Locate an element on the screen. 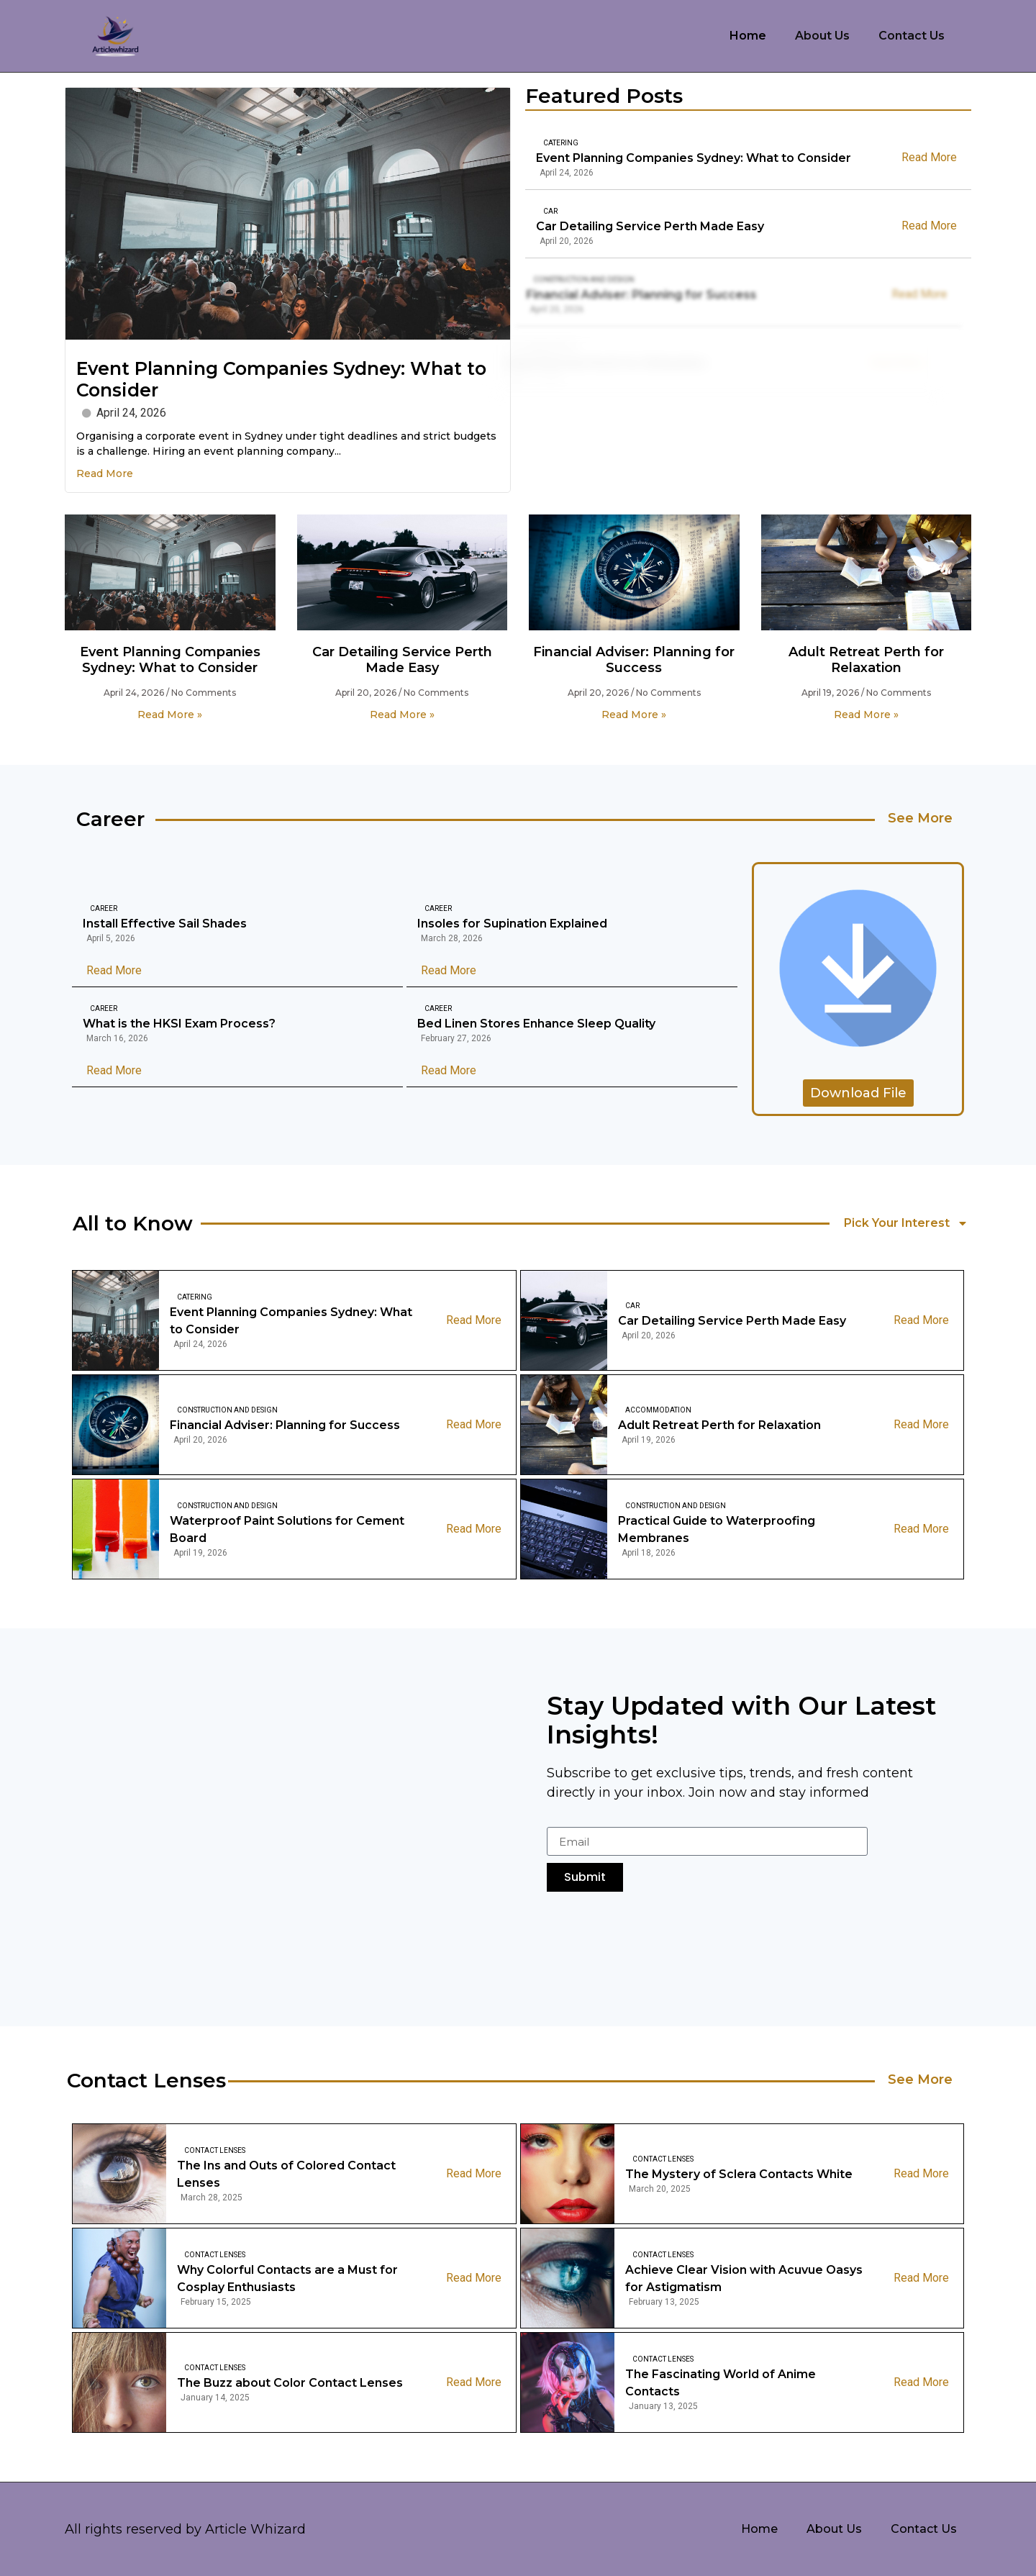  Home is located at coordinates (748, 35).